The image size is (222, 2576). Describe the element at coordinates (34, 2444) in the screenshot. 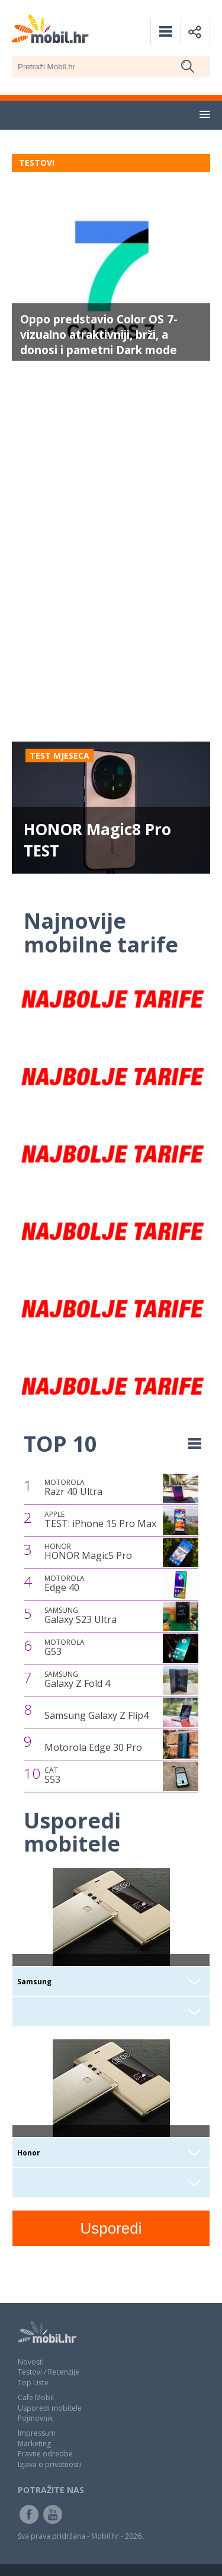

I see `Marketing` at that location.